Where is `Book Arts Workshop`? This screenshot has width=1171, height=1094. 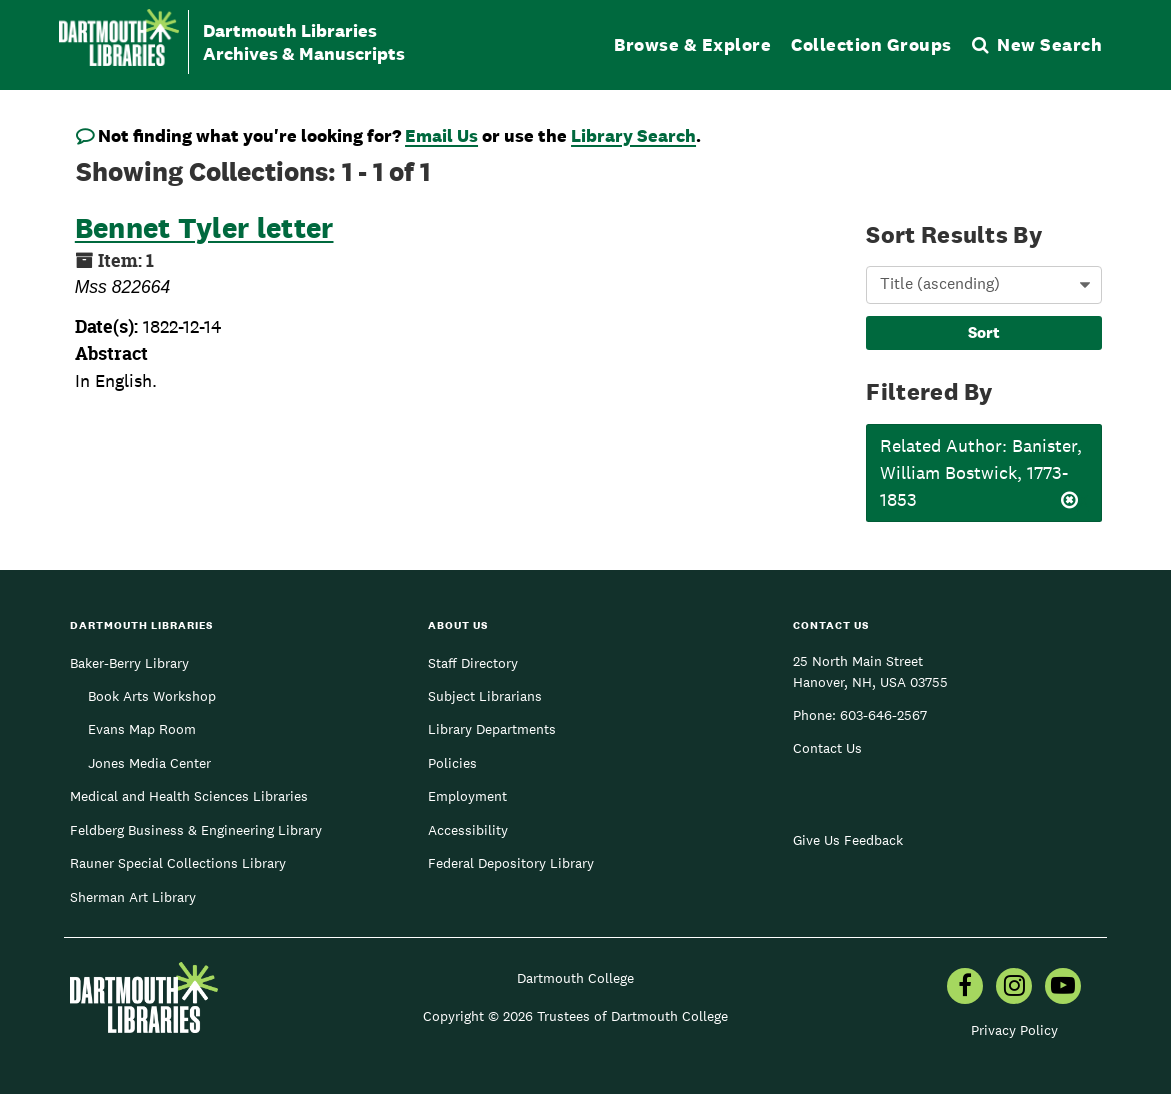
Book Arts Workshop is located at coordinates (152, 696).